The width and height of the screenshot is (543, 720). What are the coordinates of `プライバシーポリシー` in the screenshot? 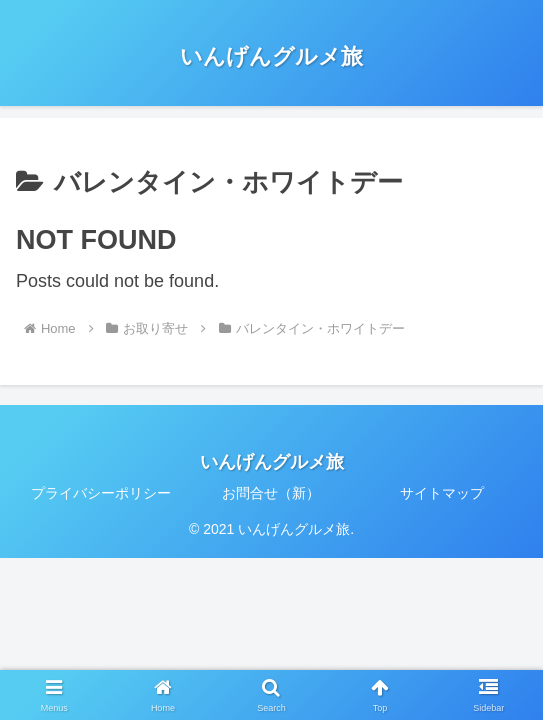 It's located at (101, 493).